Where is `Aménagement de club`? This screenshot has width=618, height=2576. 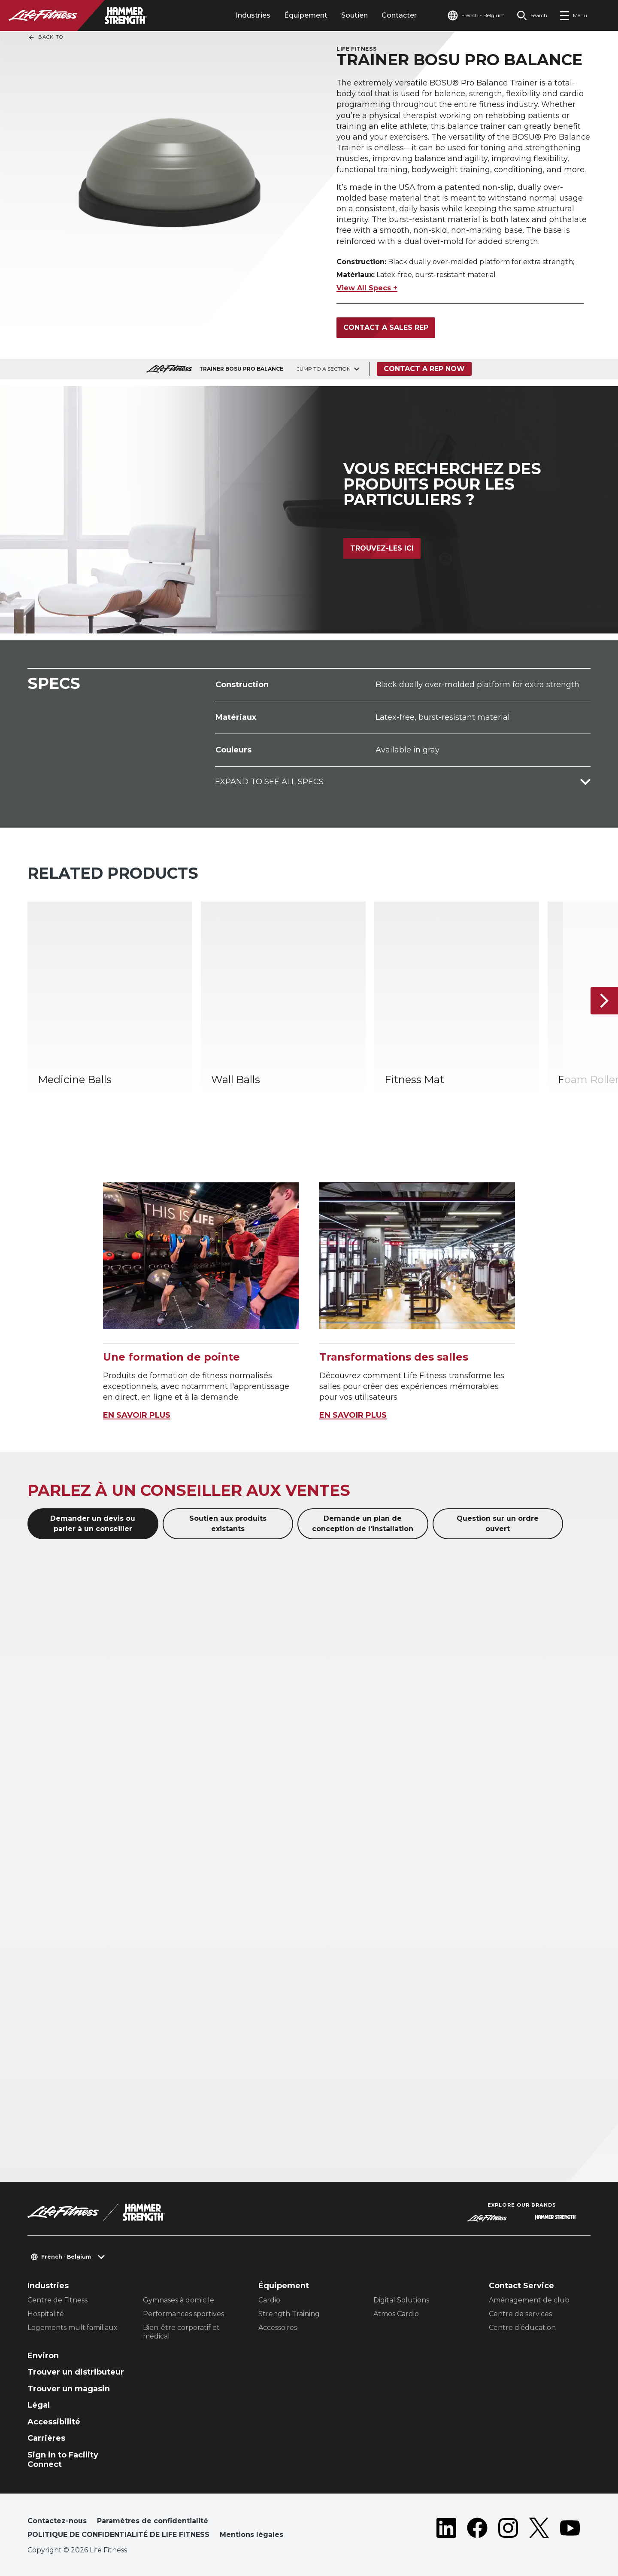
Aménagement de club is located at coordinates (529, 2300).